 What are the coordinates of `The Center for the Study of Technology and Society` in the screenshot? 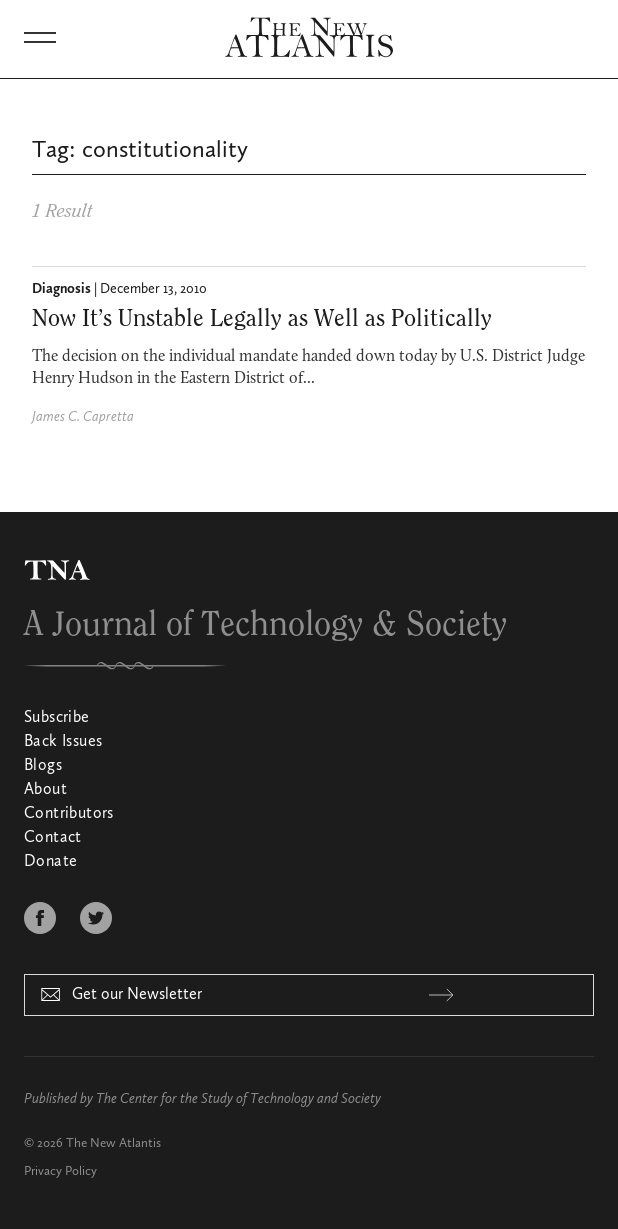 It's located at (238, 1099).